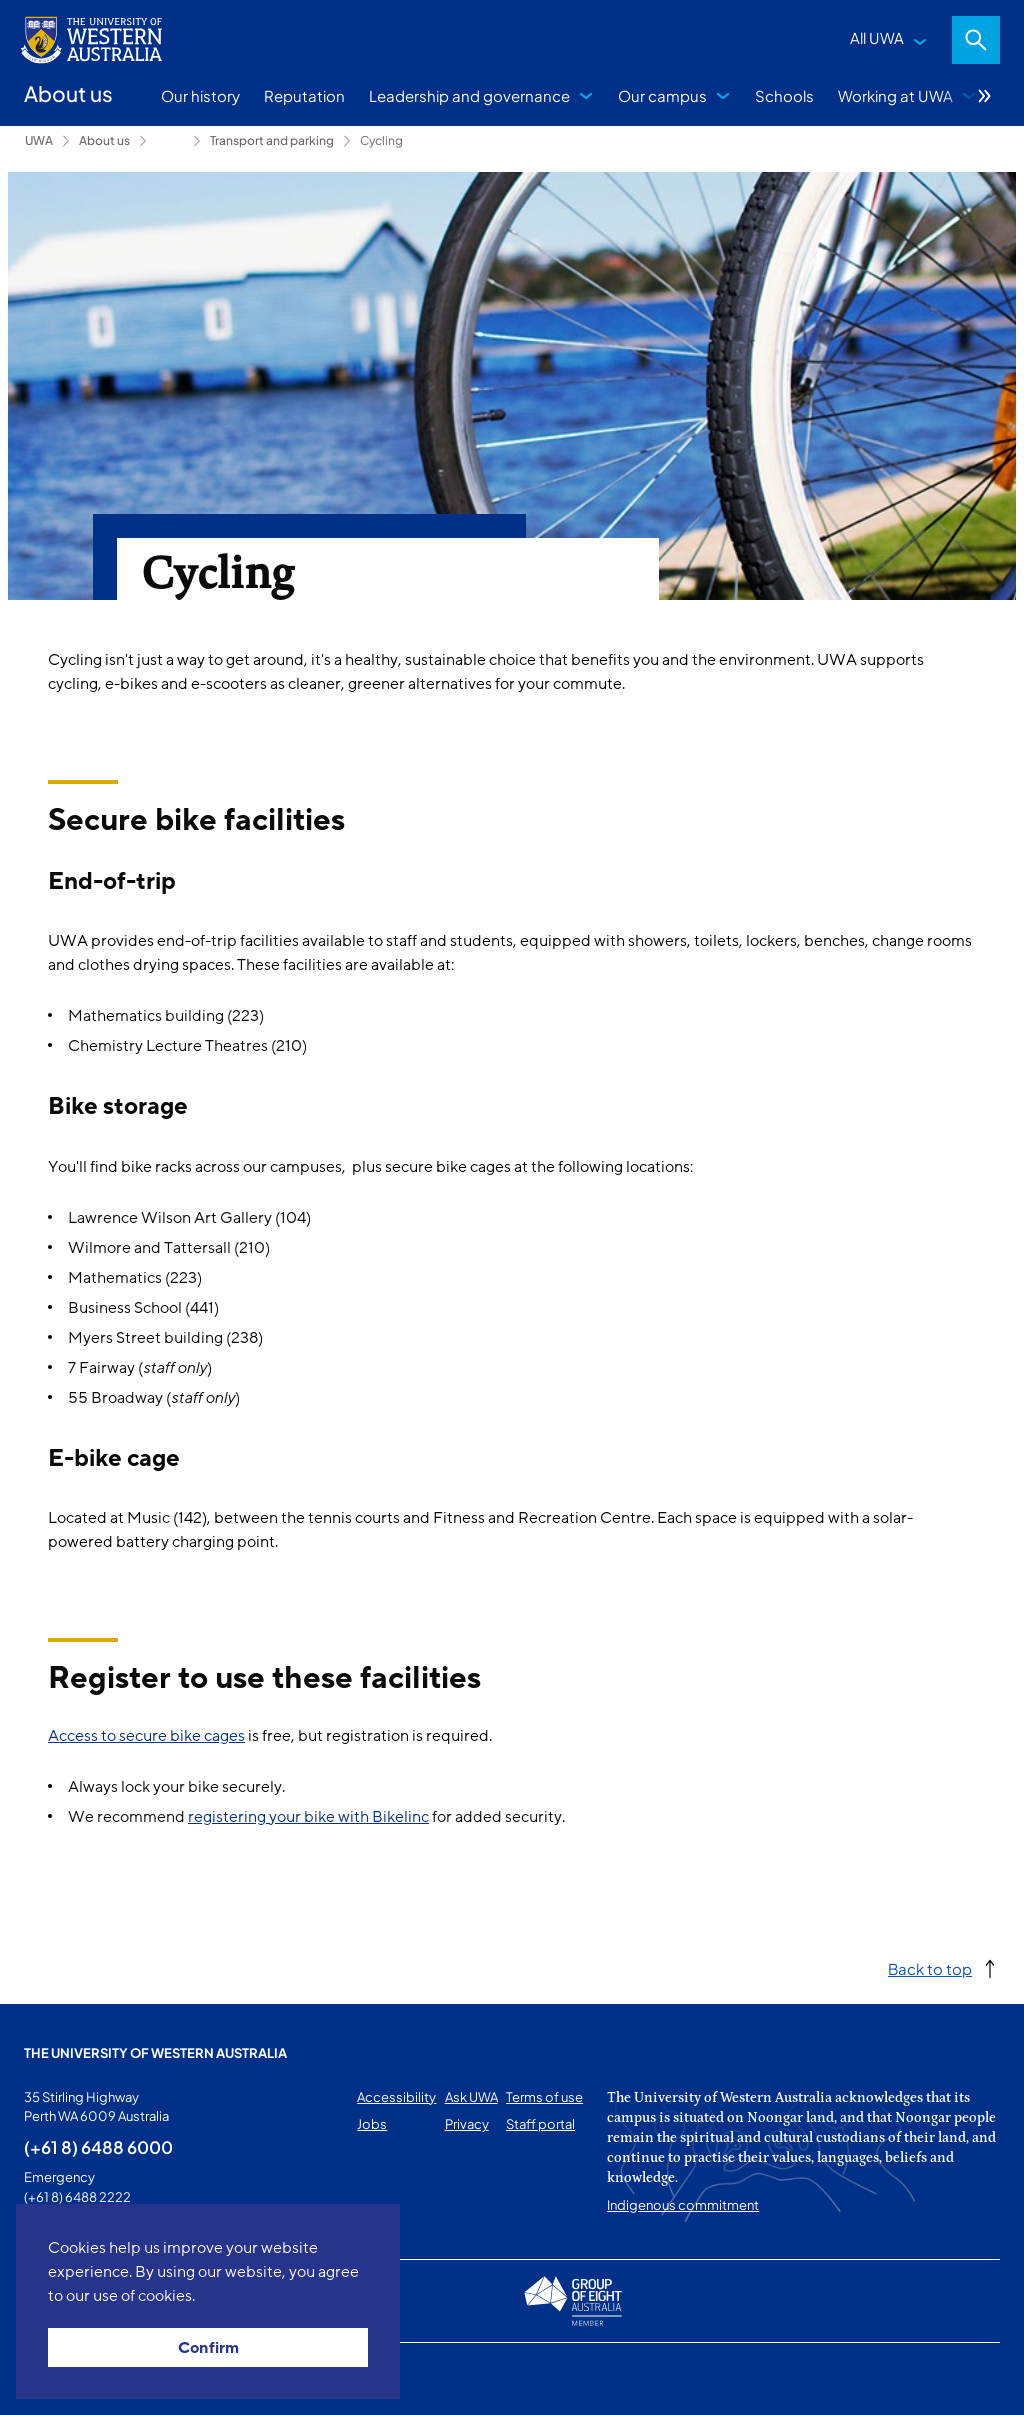 The image size is (1024, 2415). I want to click on Accessibility, so click(396, 2097).